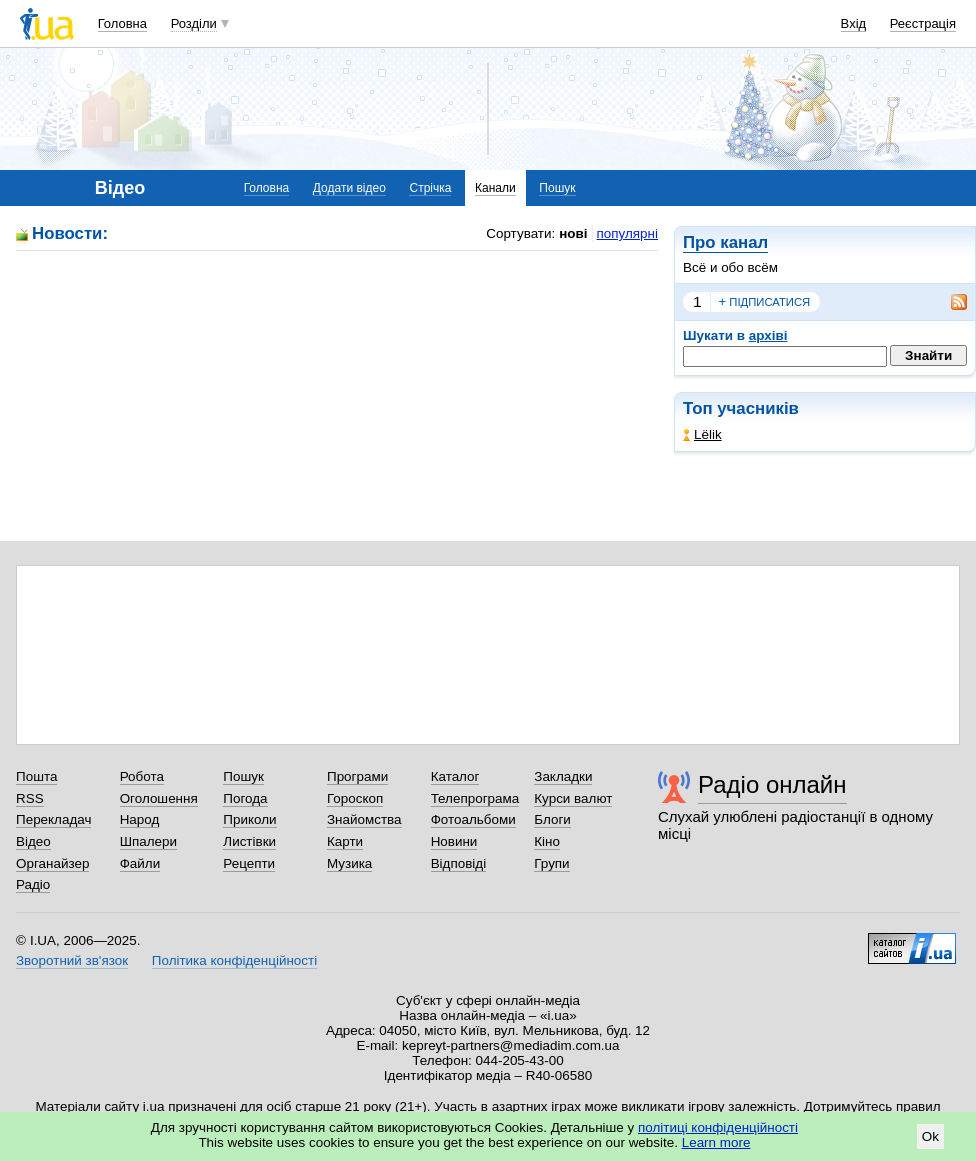 Image resolution: width=976 pixels, height=1161 pixels. What do you see at coordinates (349, 188) in the screenshot?
I see `Додати відео` at bounding box center [349, 188].